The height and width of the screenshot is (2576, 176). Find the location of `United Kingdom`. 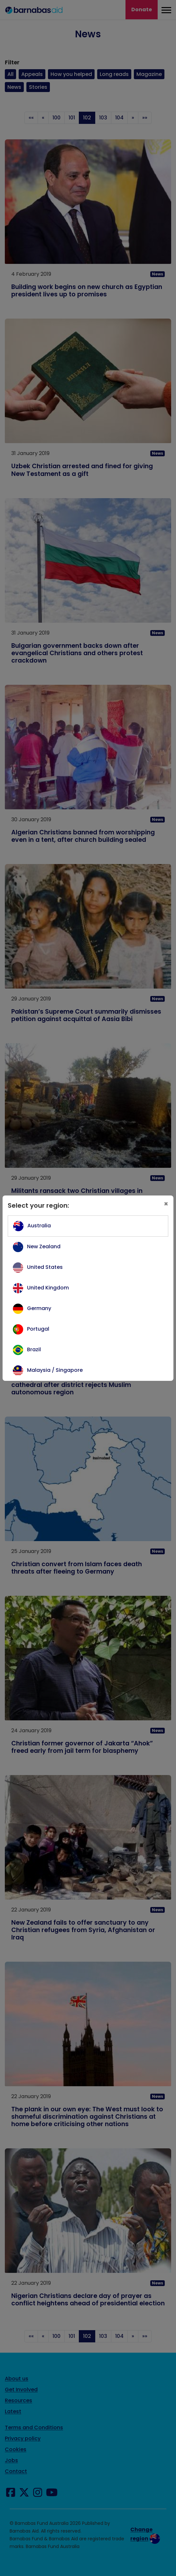

United Kingdom is located at coordinates (48, 1287).